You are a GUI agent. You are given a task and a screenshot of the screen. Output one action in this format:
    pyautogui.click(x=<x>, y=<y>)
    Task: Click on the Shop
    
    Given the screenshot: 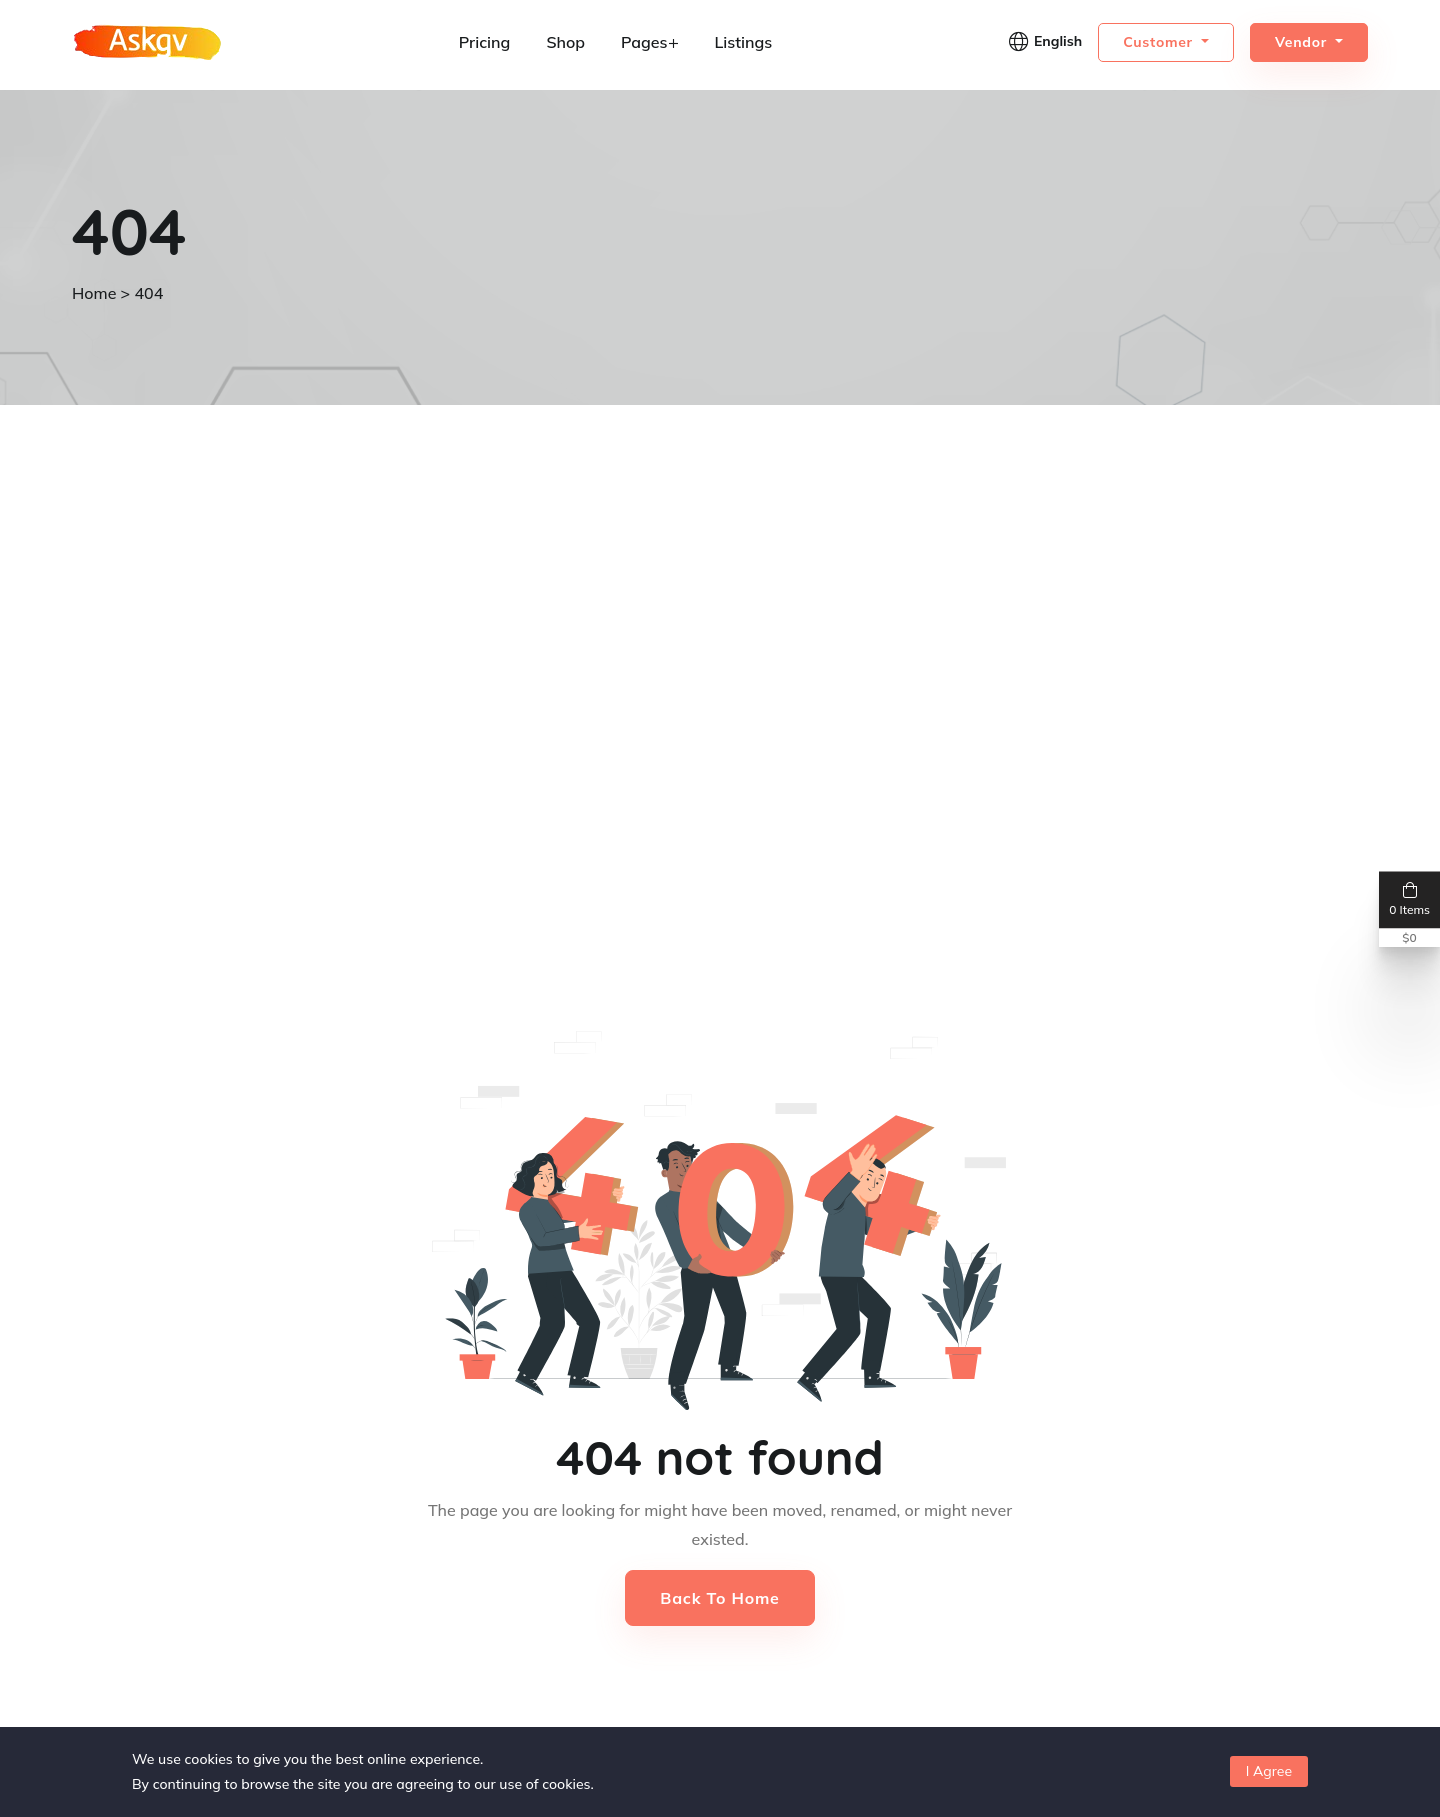 What is the action you would take?
    pyautogui.click(x=565, y=42)
    